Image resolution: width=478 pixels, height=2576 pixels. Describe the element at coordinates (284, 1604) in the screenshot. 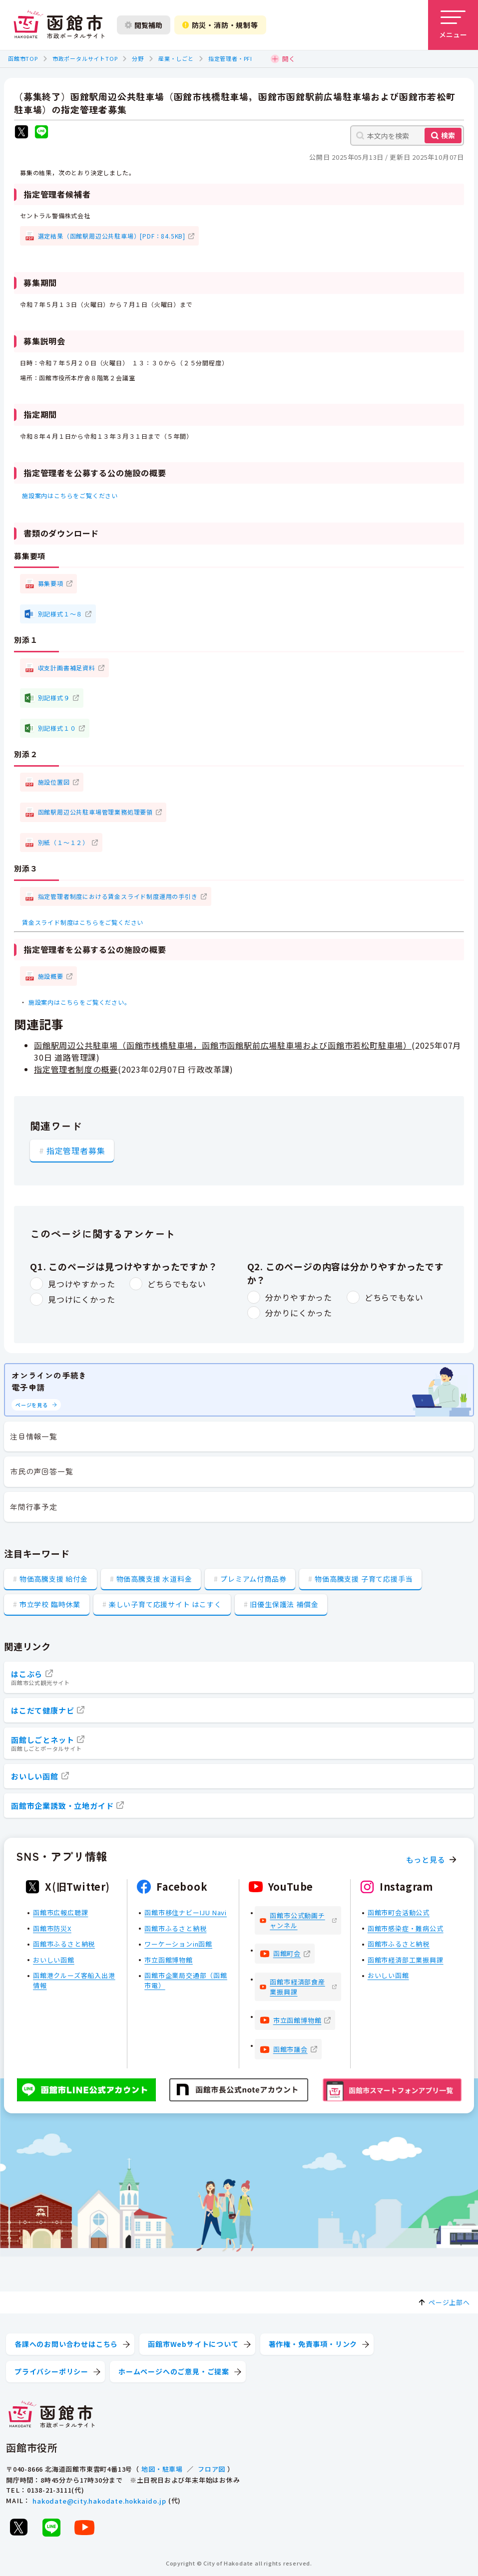

I see `旧優生保護法 補償金` at that location.